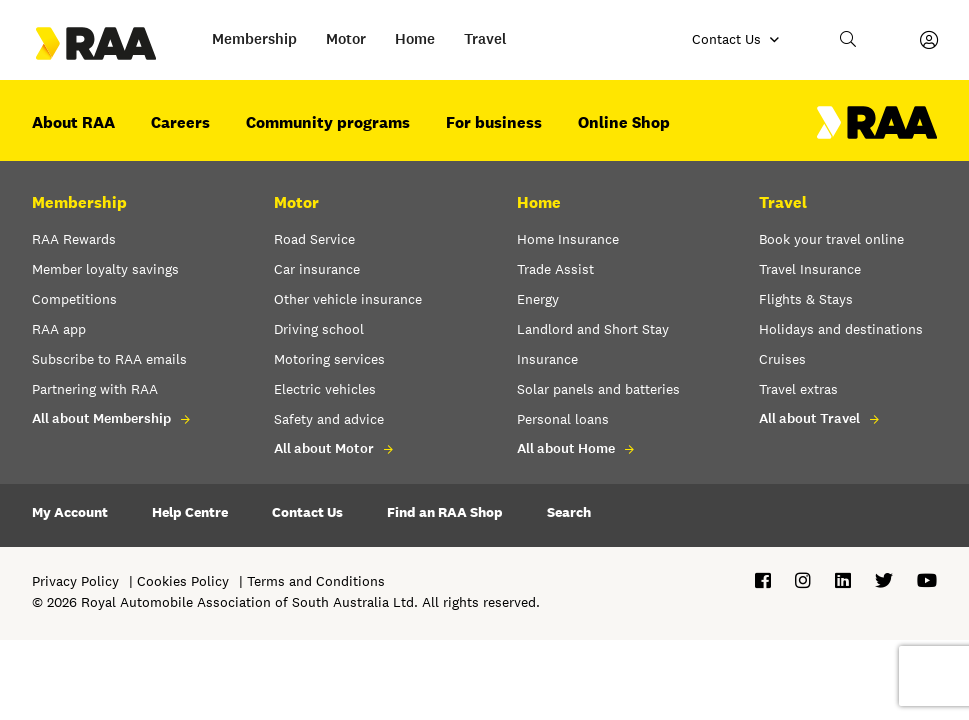 The image size is (969, 720). Describe the element at coordinates (317, 269) in the screenshot. I see `Car insurance [button]` at that location.